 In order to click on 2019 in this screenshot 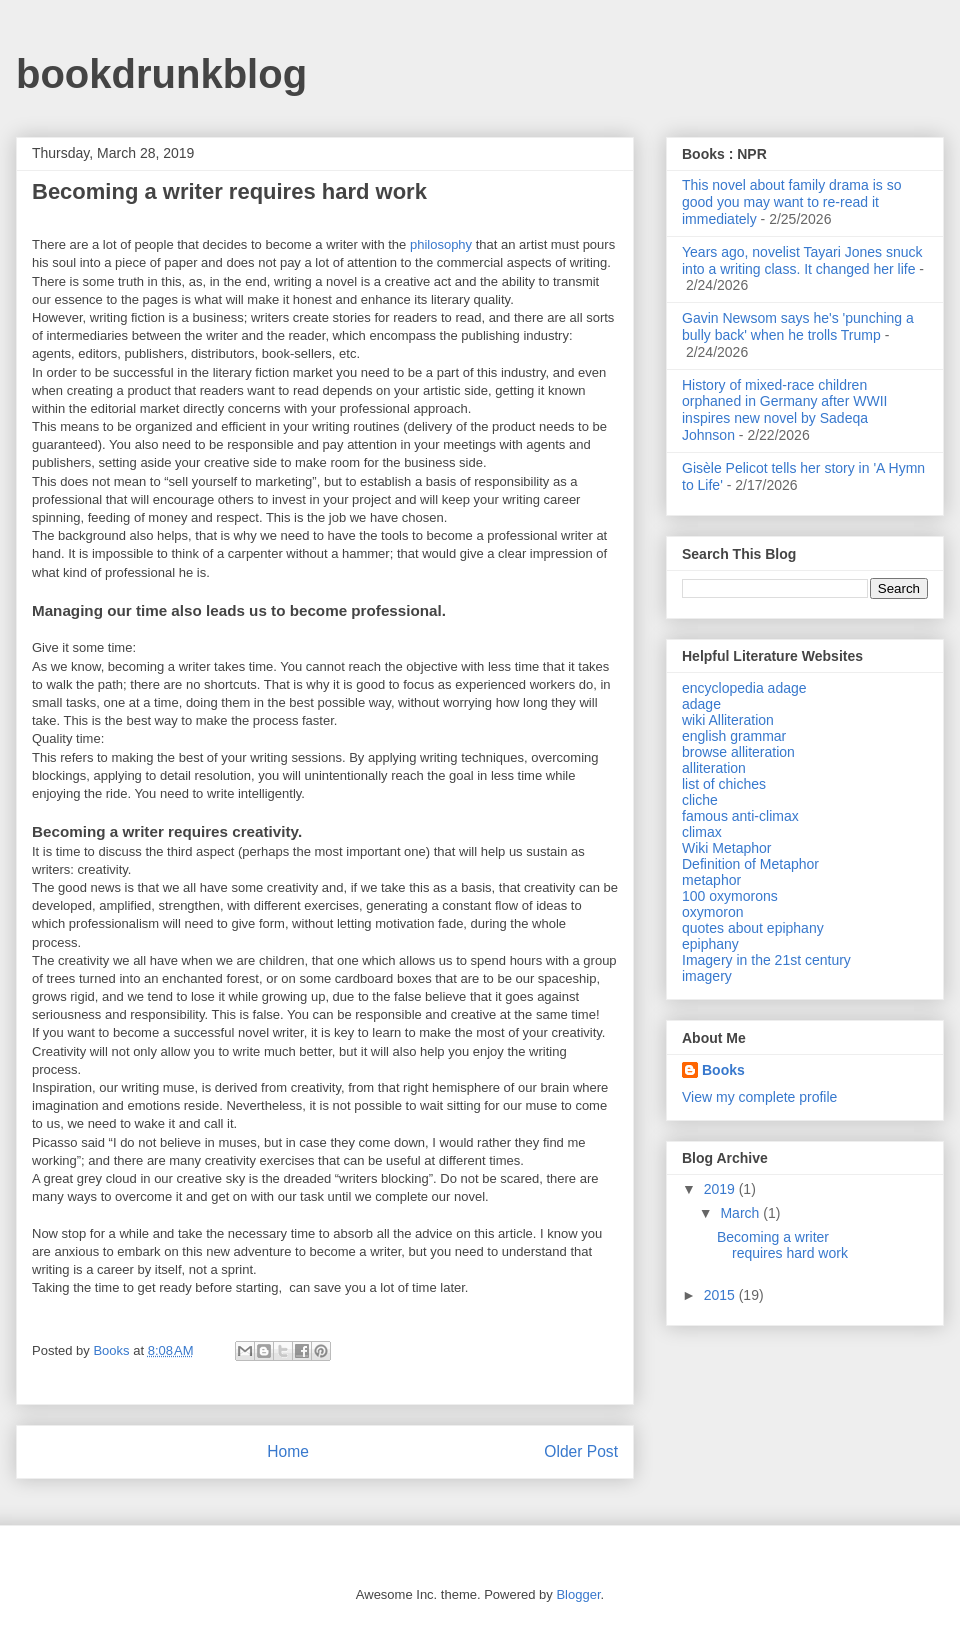, I will do `click(721, 1189)`.